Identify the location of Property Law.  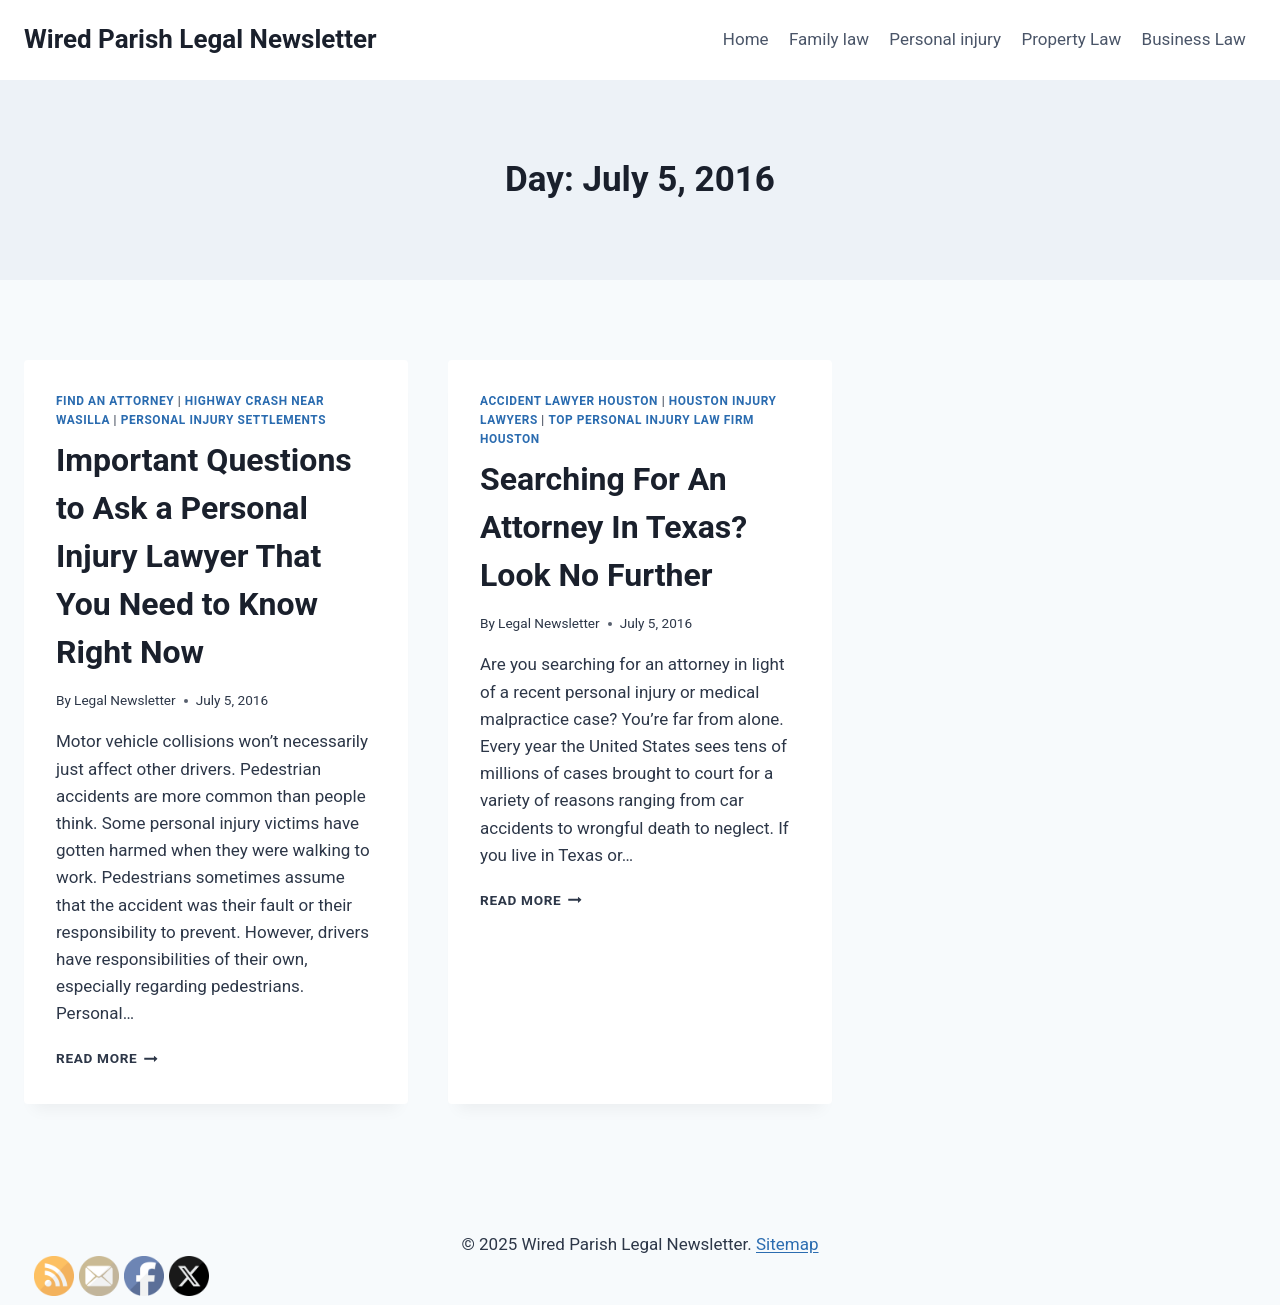
(1071, 39).